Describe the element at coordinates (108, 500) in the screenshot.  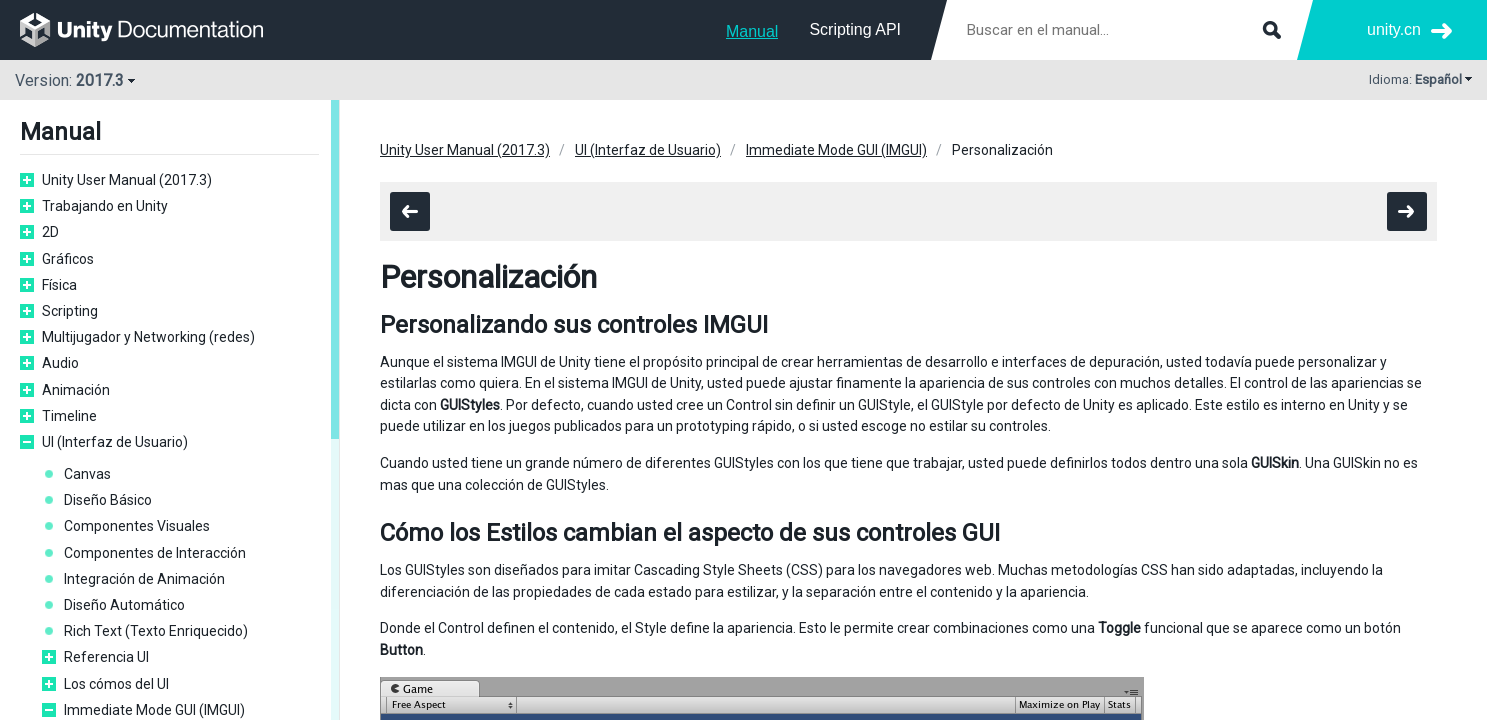
I see `Diseño Básico` at that location.